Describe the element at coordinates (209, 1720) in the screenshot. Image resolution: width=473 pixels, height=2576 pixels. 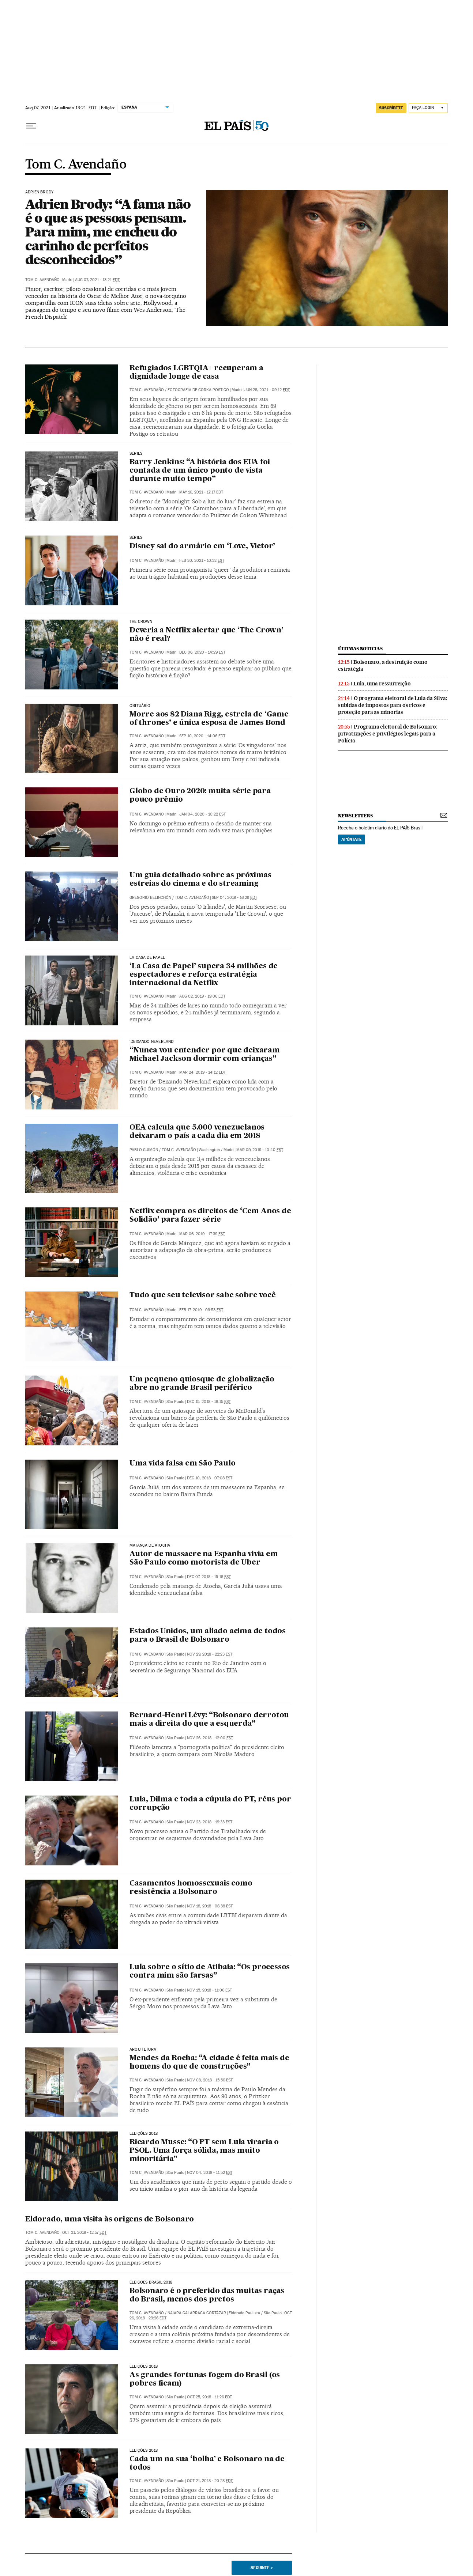
I see `Bernard-Henri Lévy: “Bolsonaro derrotou mais a direita do que a esquerda”` at that location.